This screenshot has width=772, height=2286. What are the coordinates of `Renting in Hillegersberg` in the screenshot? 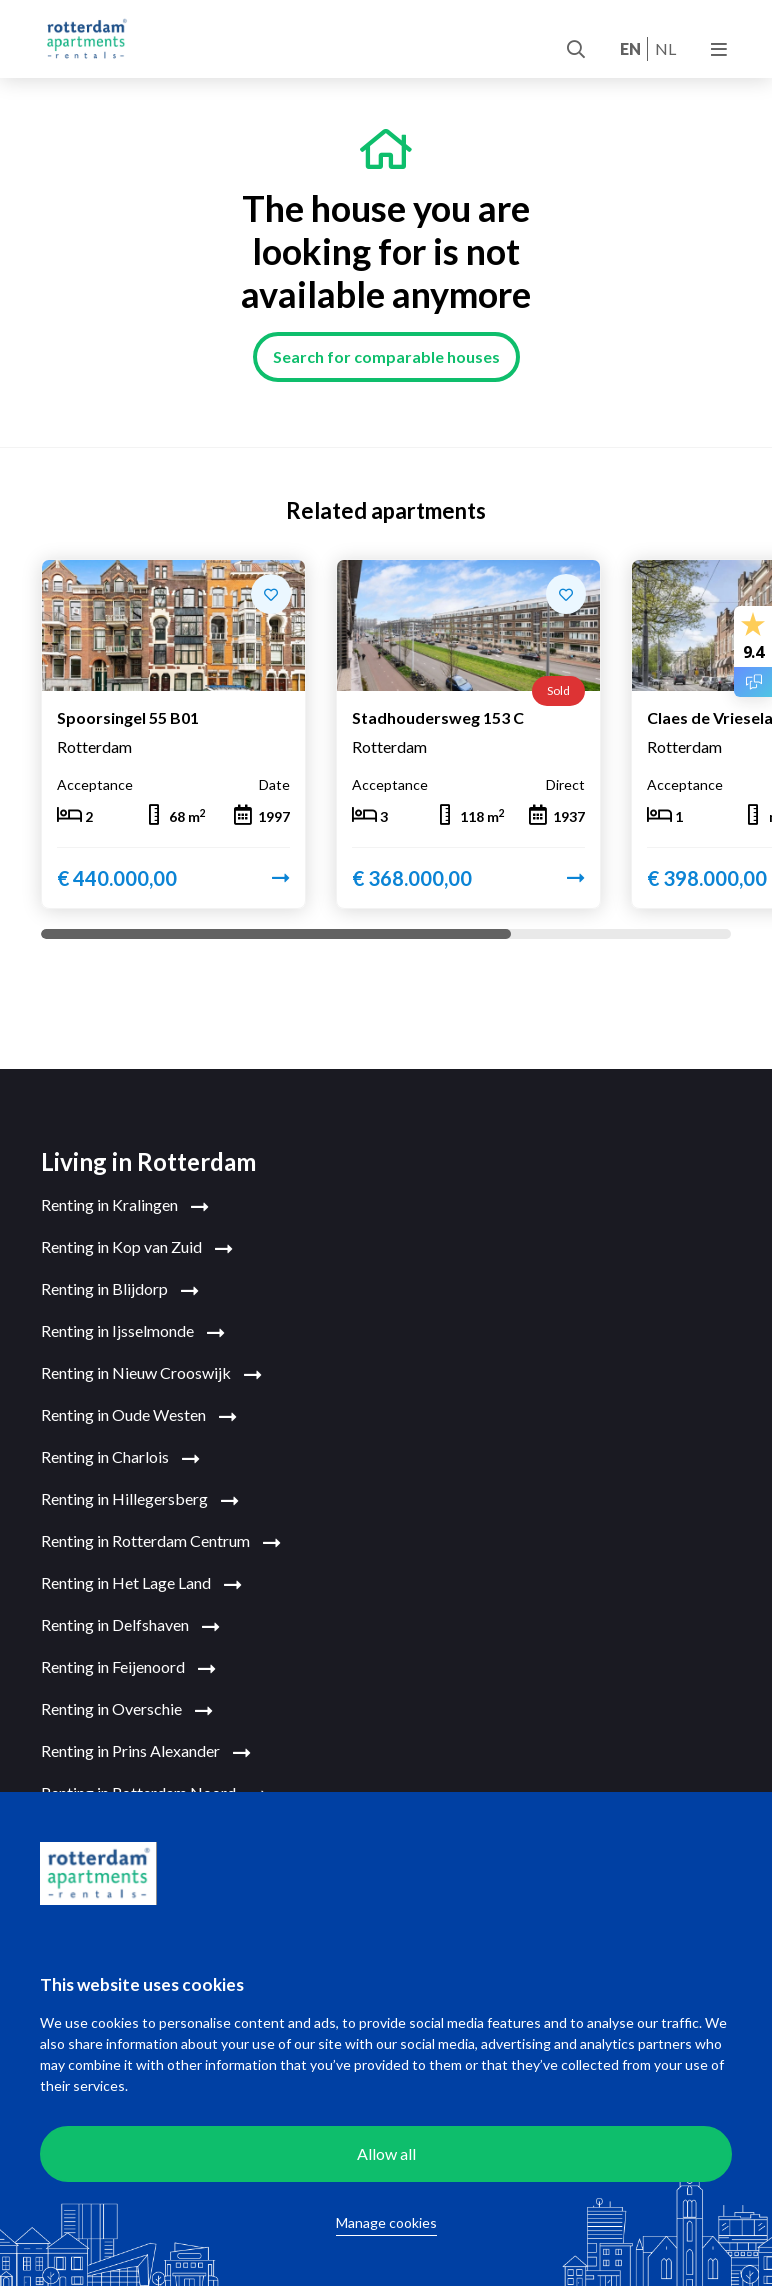 It's located at (140, 1500).